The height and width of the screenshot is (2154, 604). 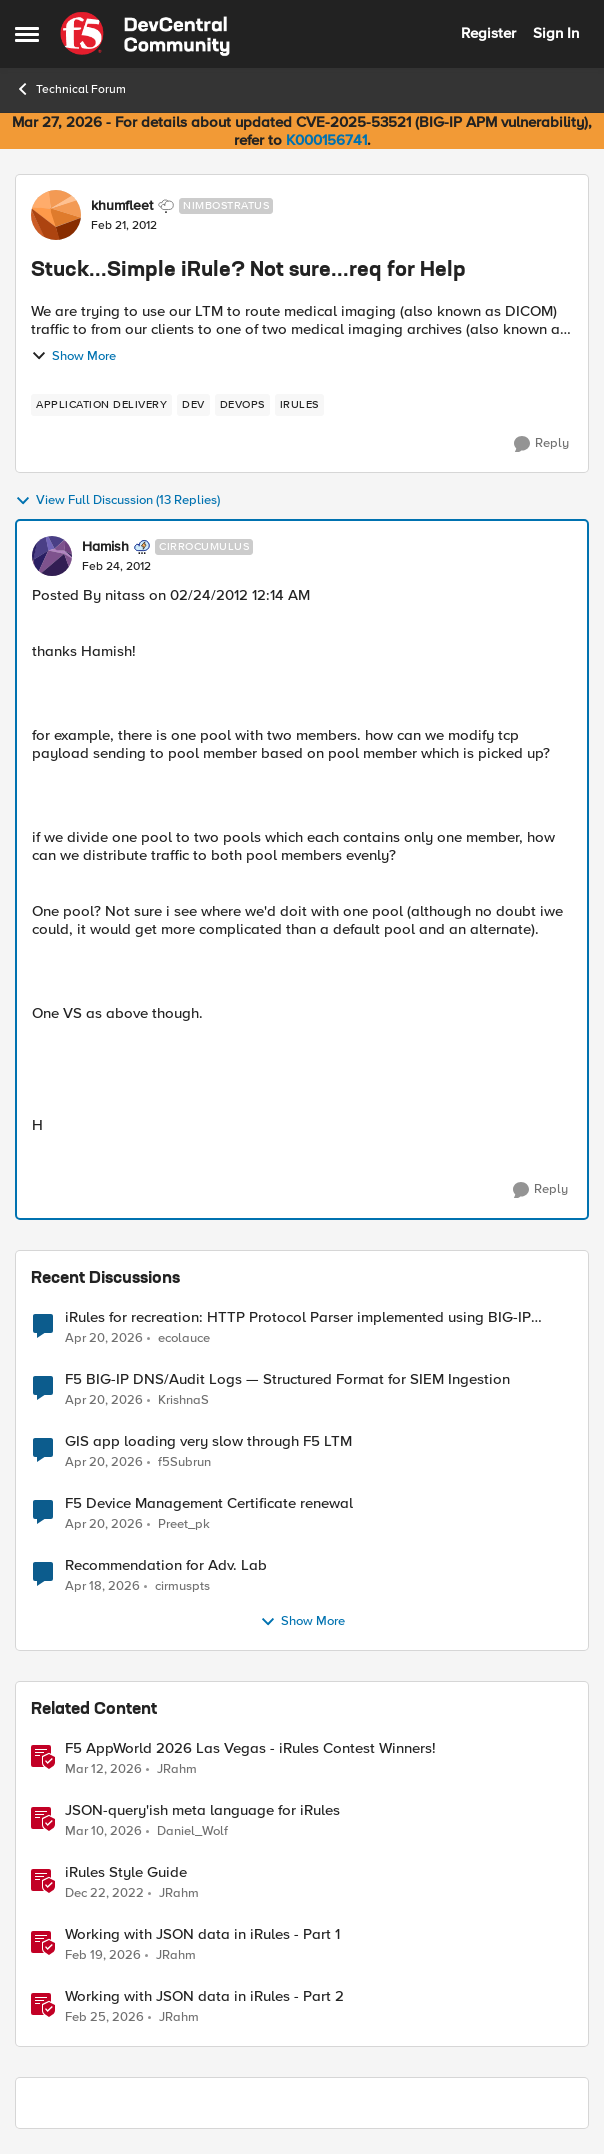 I want to click on Working with JSON data in iRules - Part 1, so click(x=202, y=1934).